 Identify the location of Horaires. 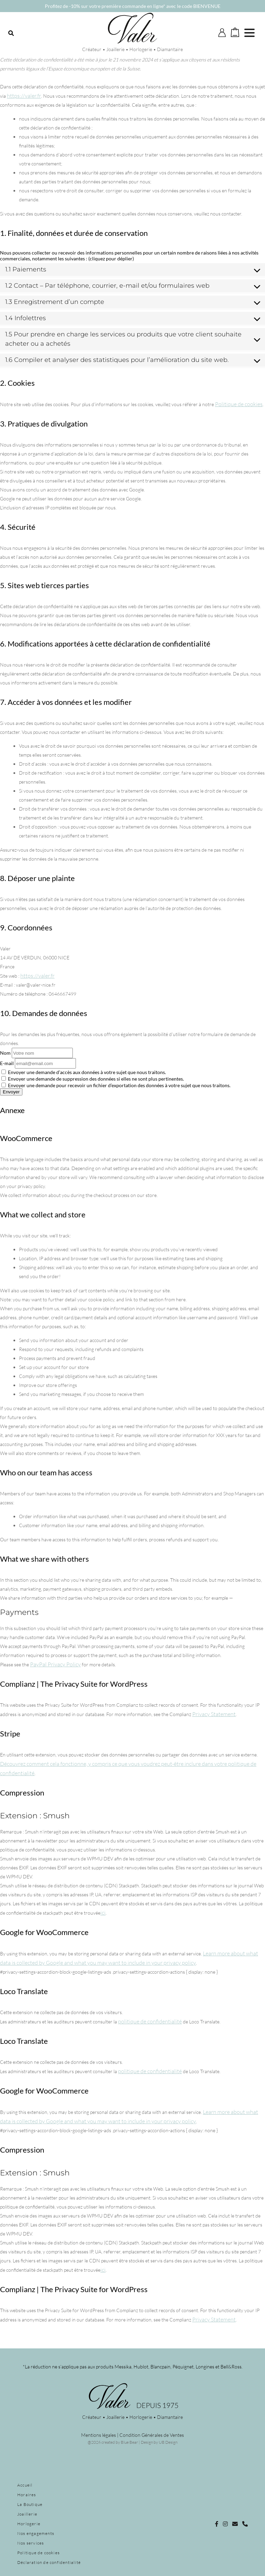
(26, 2494).